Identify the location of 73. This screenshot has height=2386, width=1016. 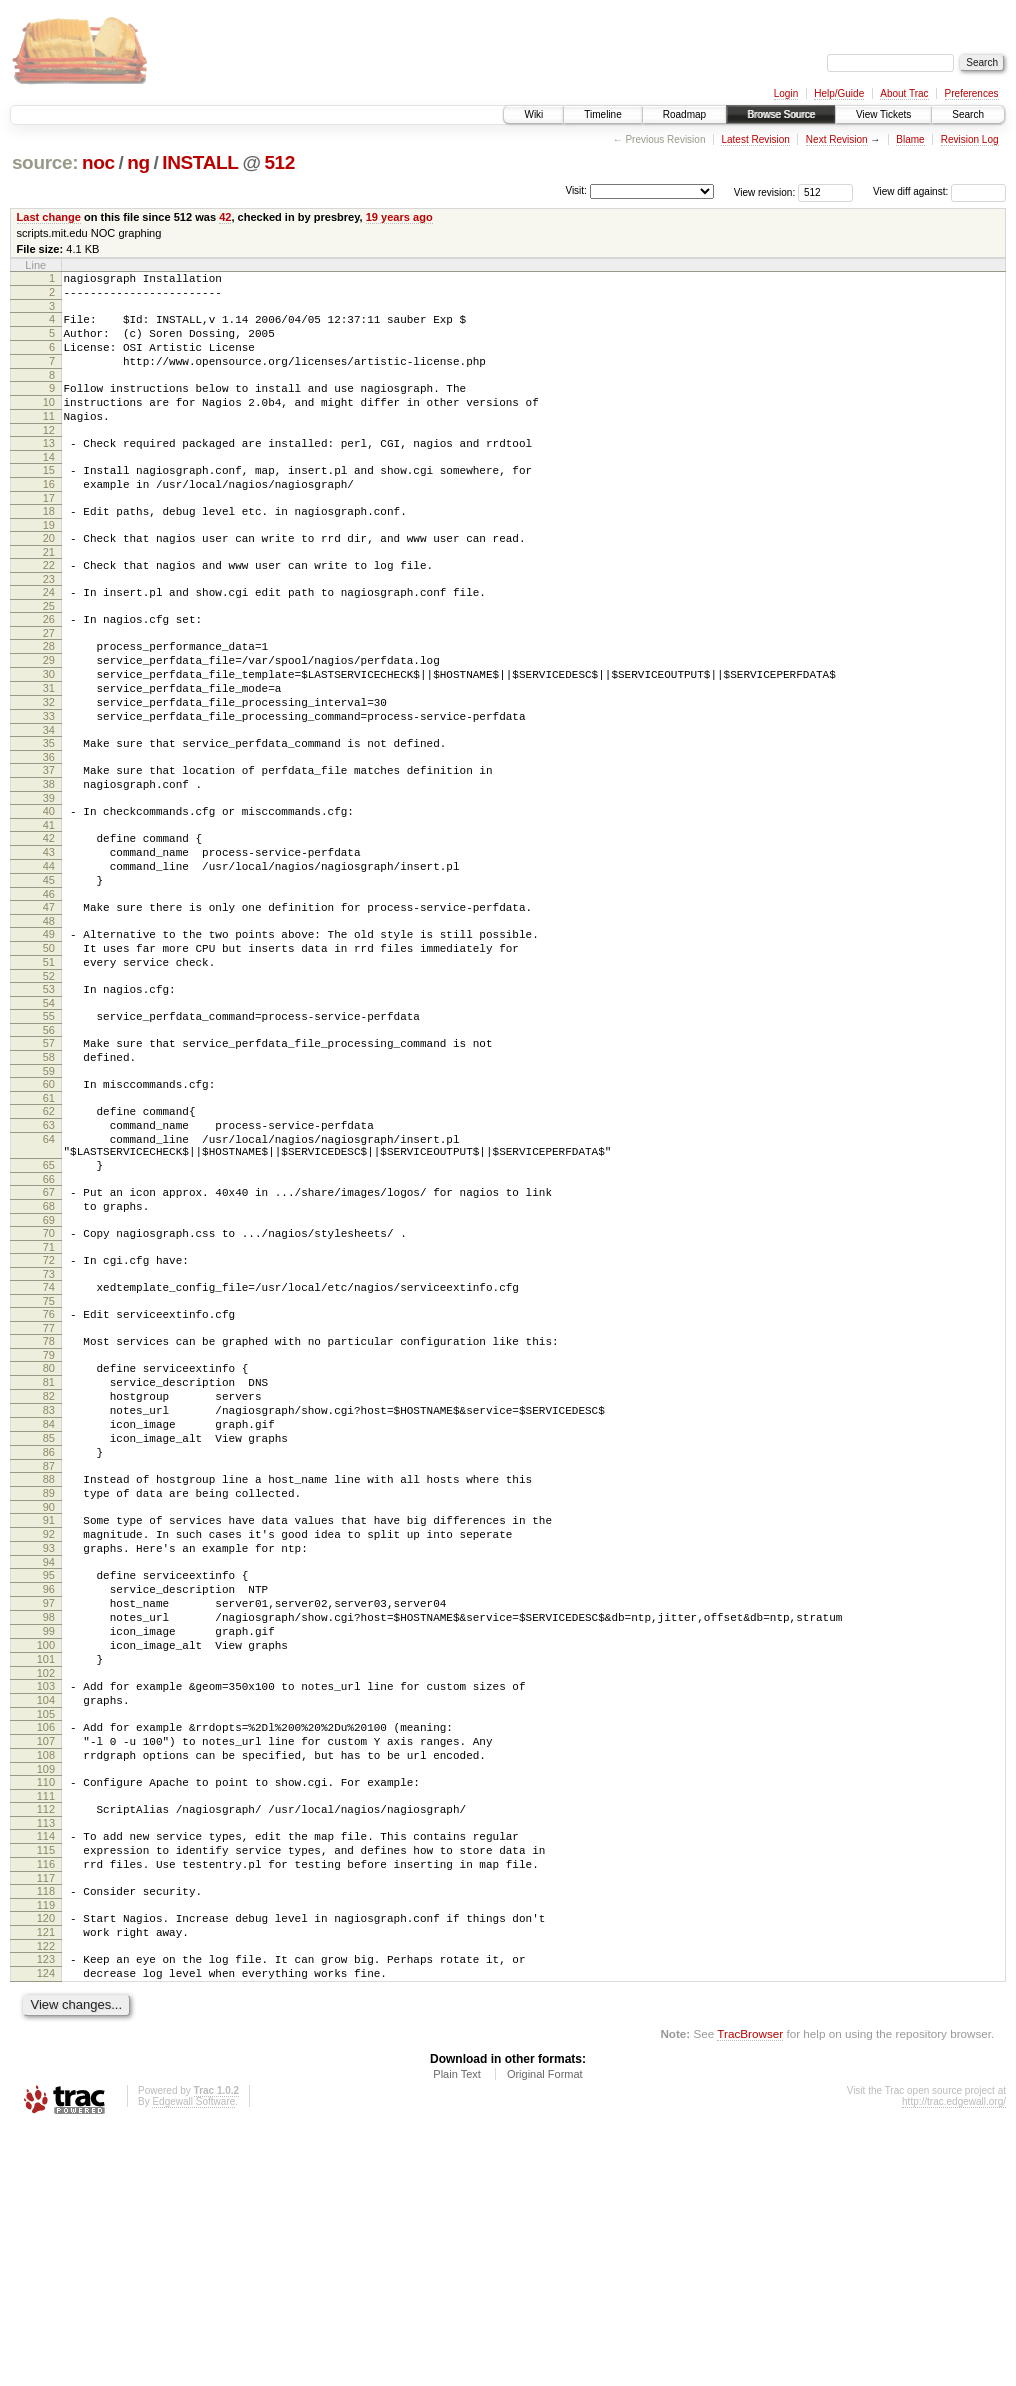
(49, 1421).